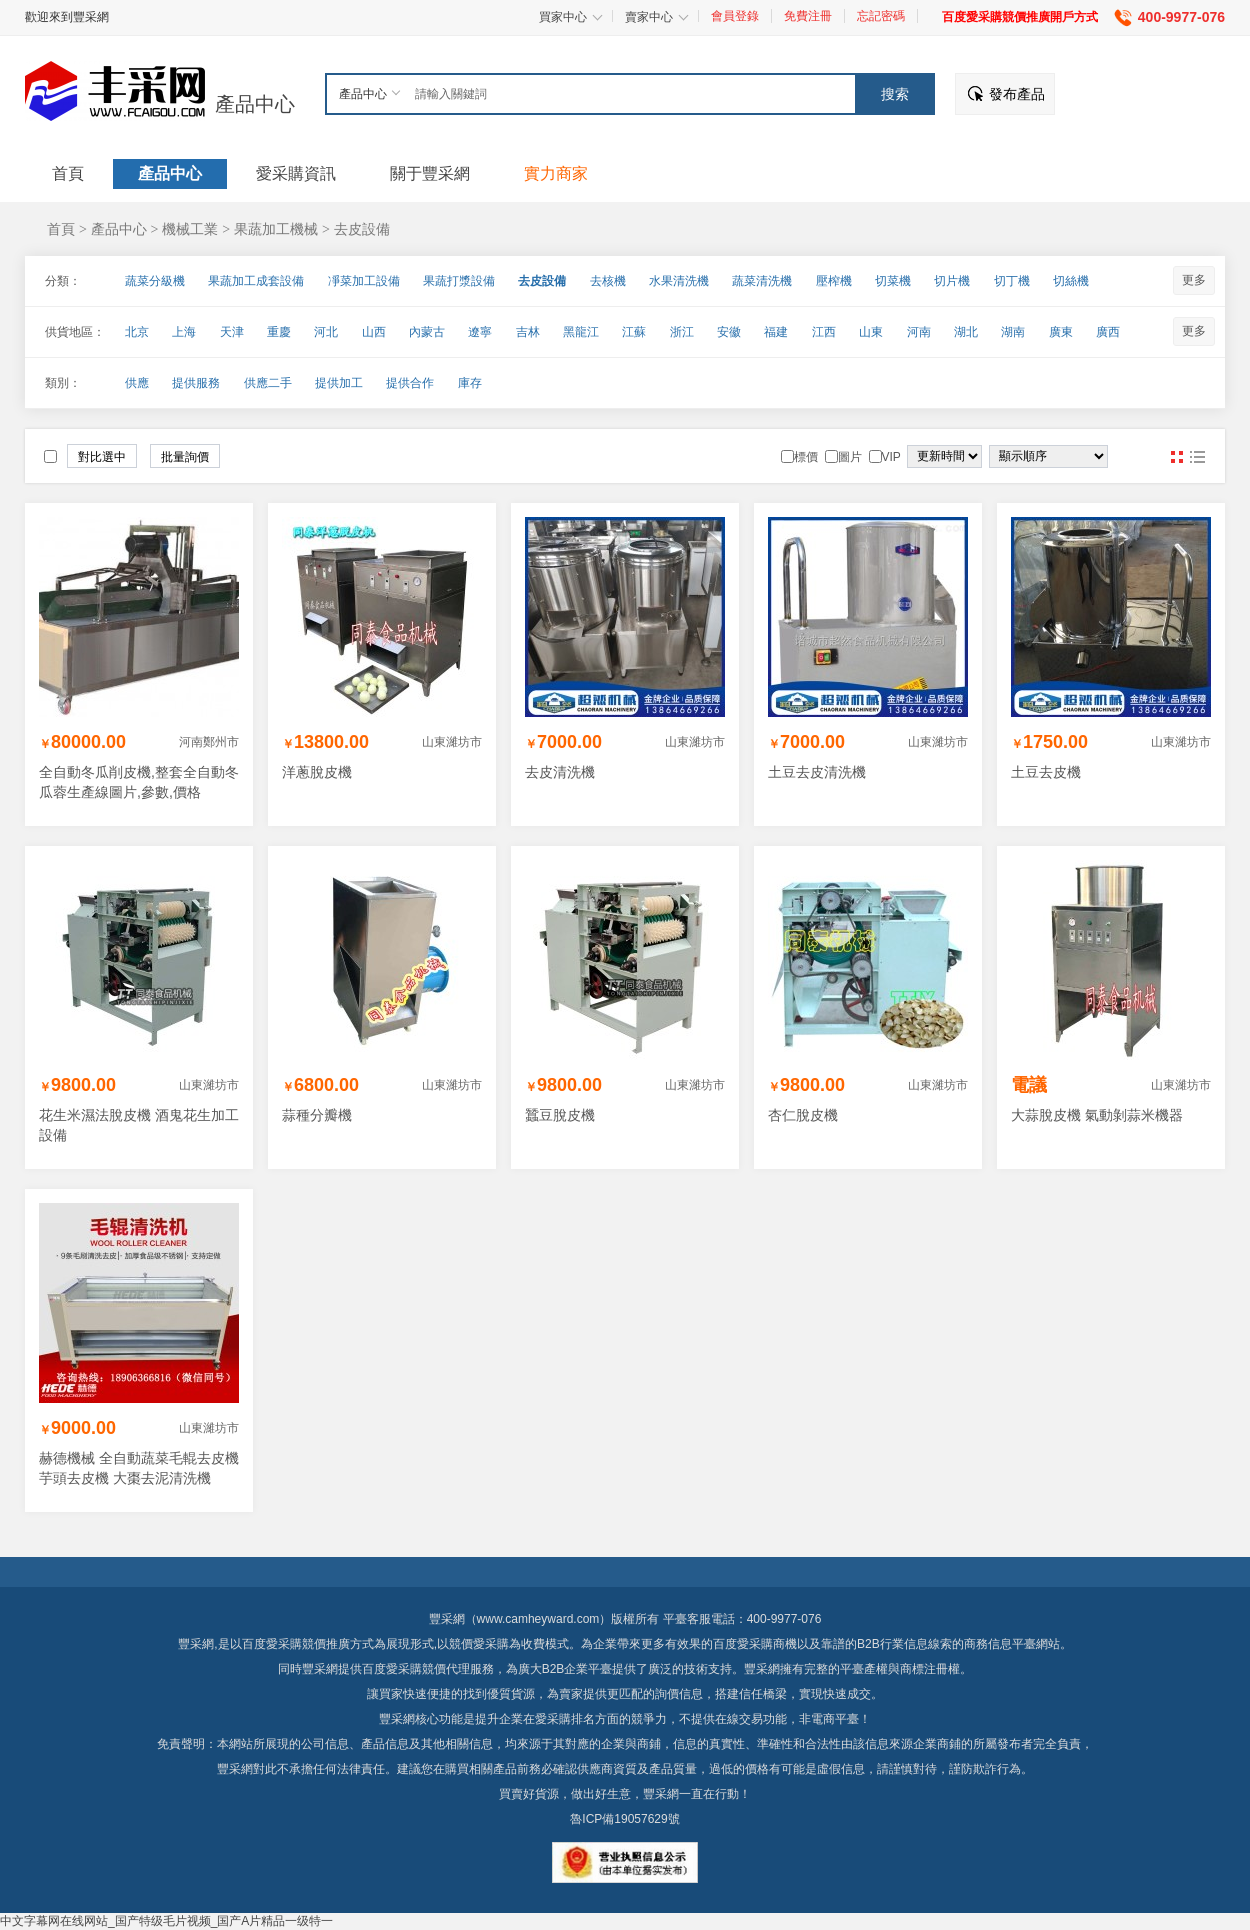  I want to click on 江蘇, so click(634, 332).